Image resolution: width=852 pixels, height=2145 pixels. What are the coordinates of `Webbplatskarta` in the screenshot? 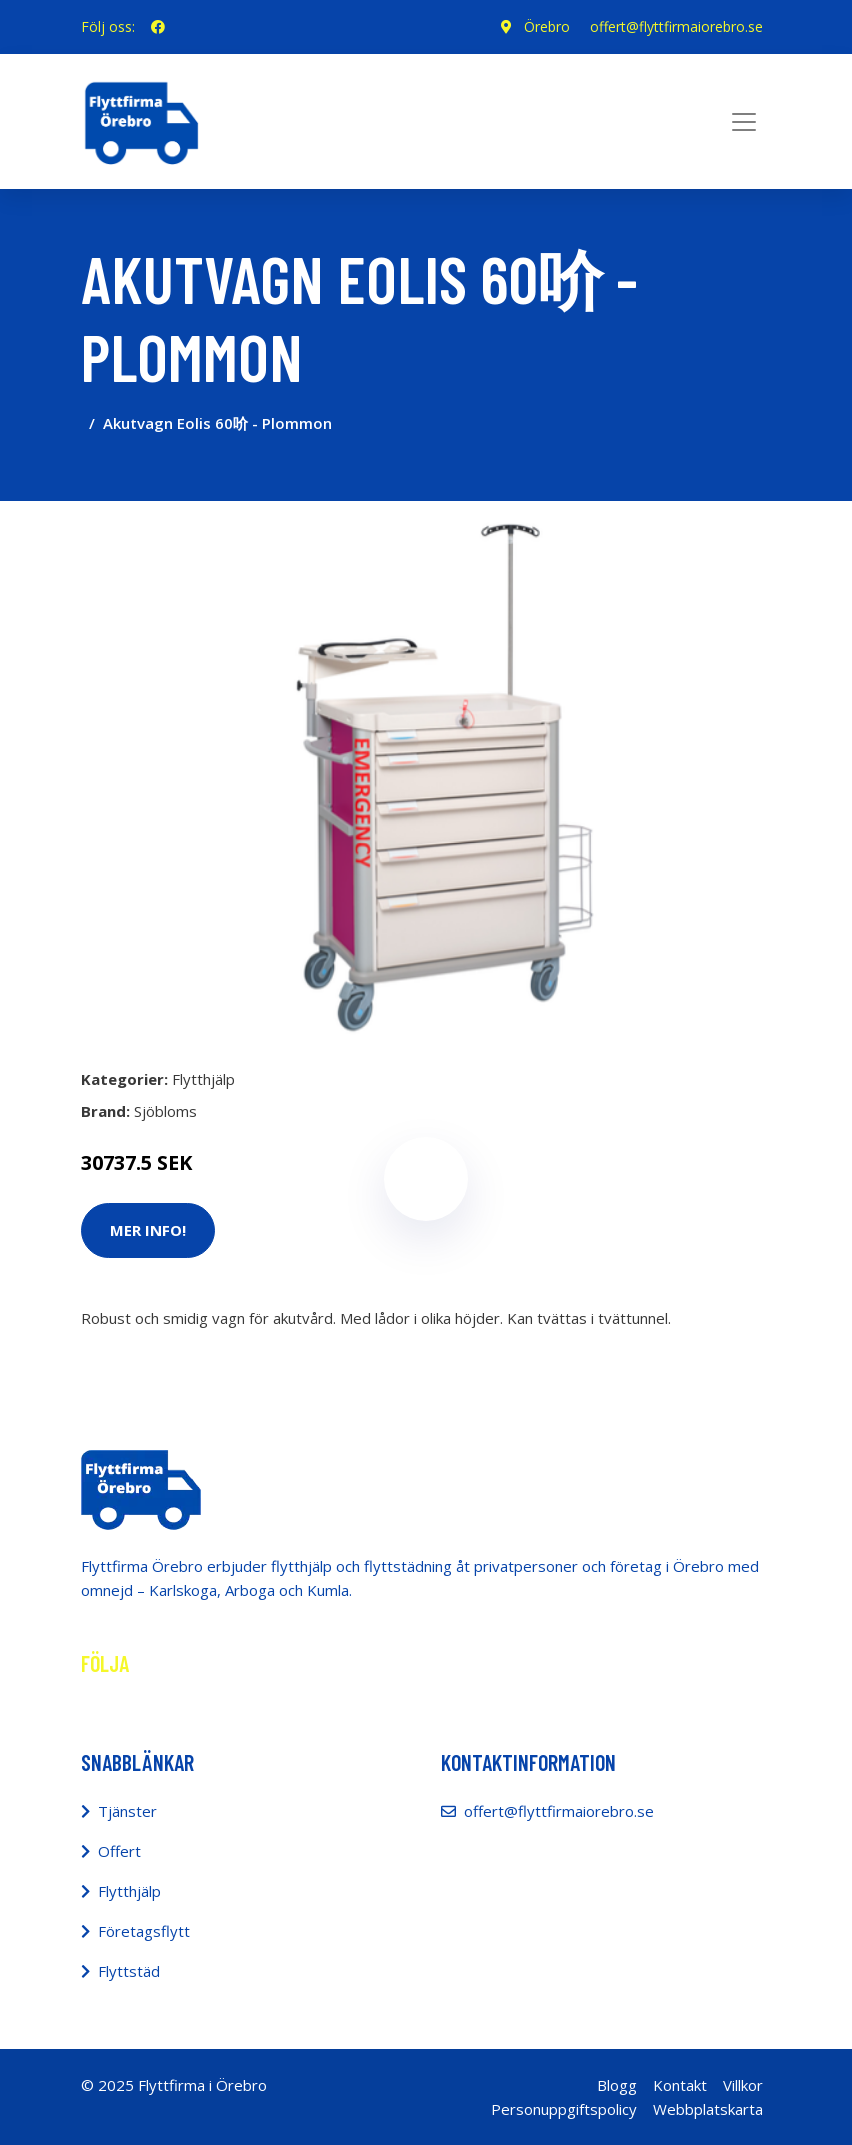 It's located at (708, 2109).